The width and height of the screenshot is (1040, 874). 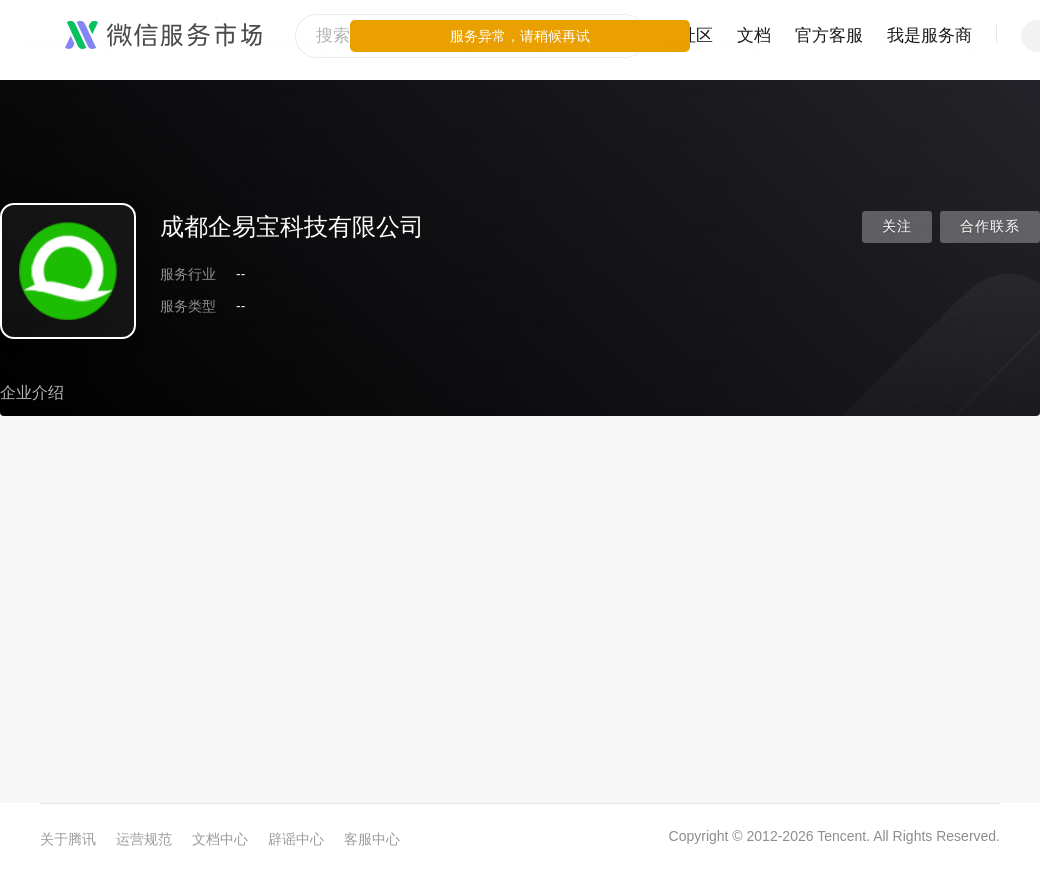 I want to click on 运营规范, so click(x=144, y=839).